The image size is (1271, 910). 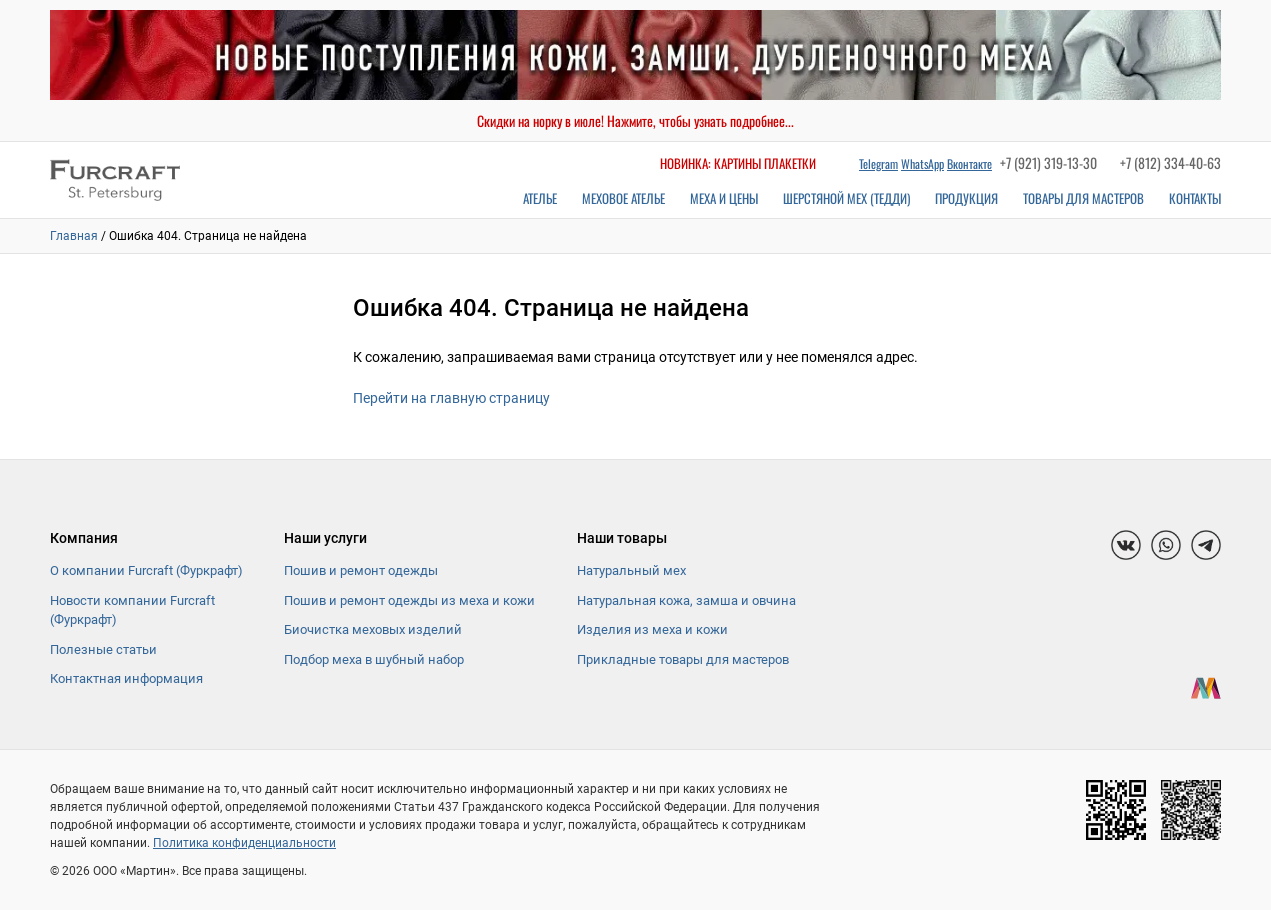 I want to click on Главная, so click(x=74, y=236).